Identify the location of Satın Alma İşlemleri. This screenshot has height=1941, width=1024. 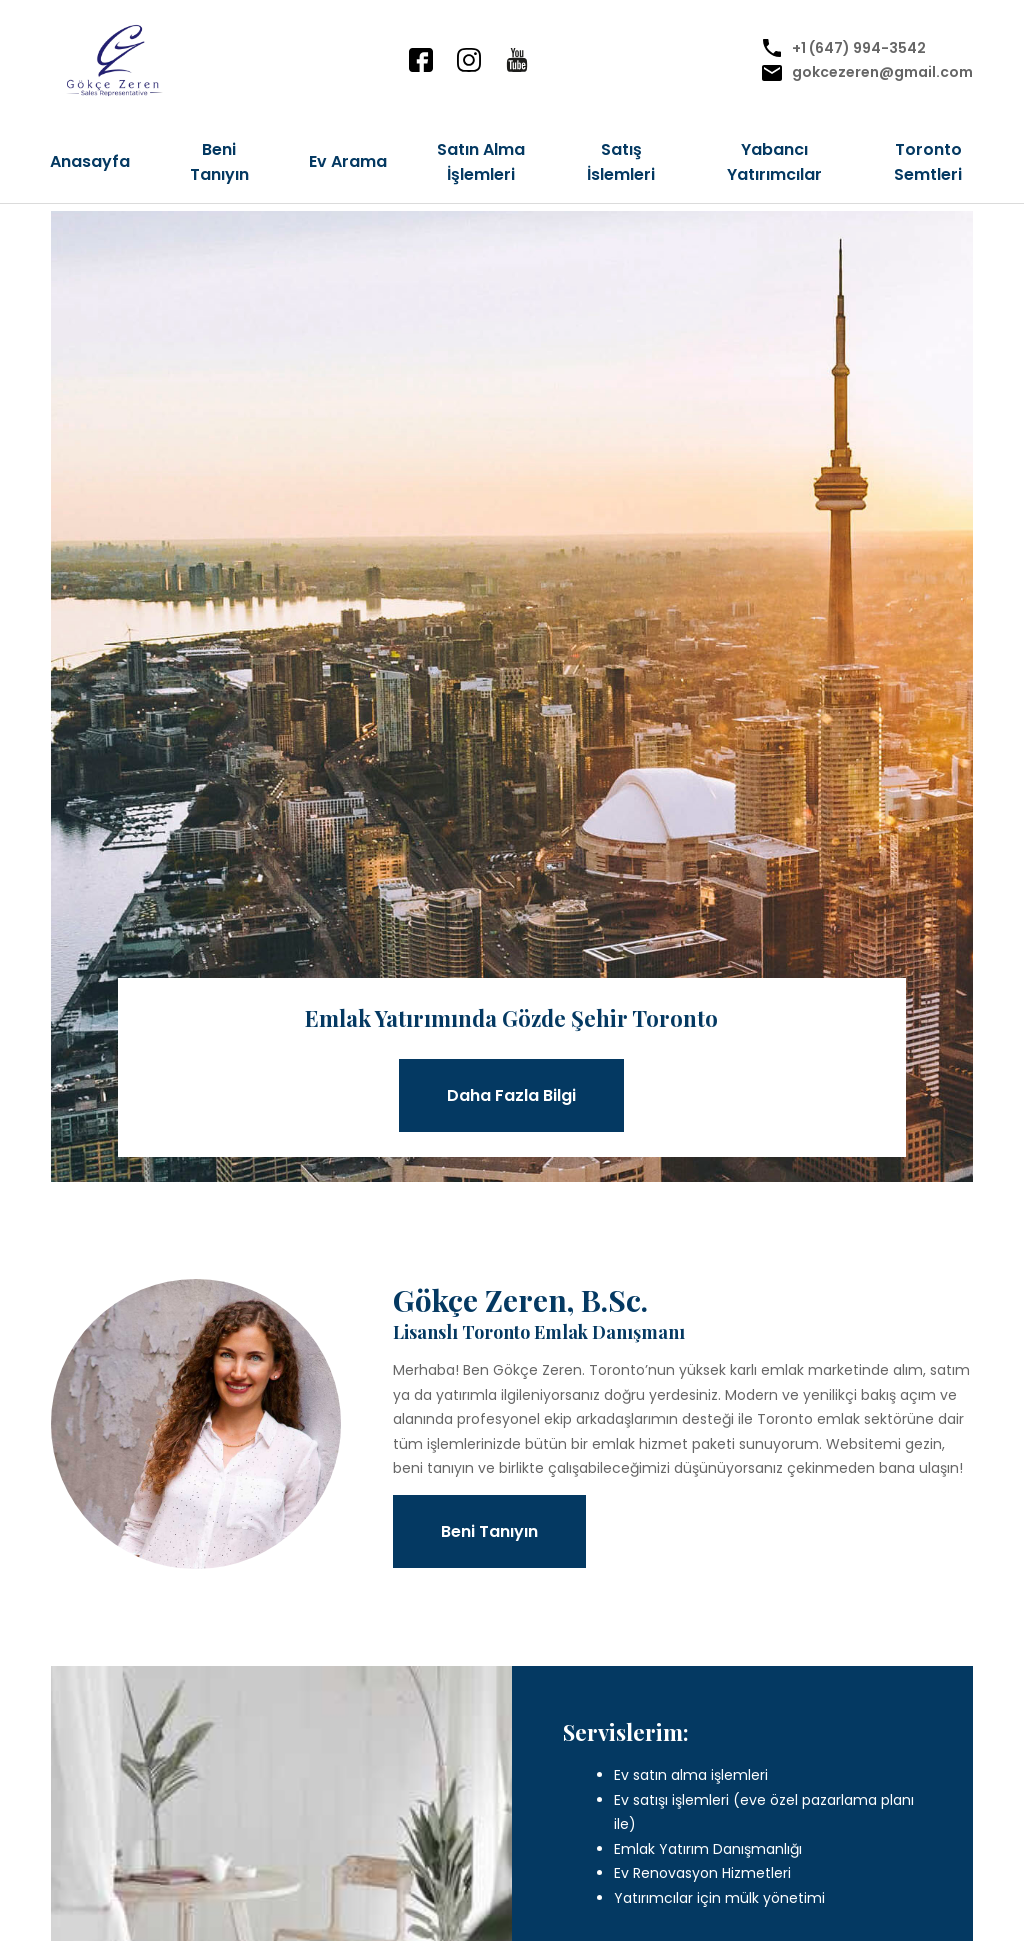
(481, 162).